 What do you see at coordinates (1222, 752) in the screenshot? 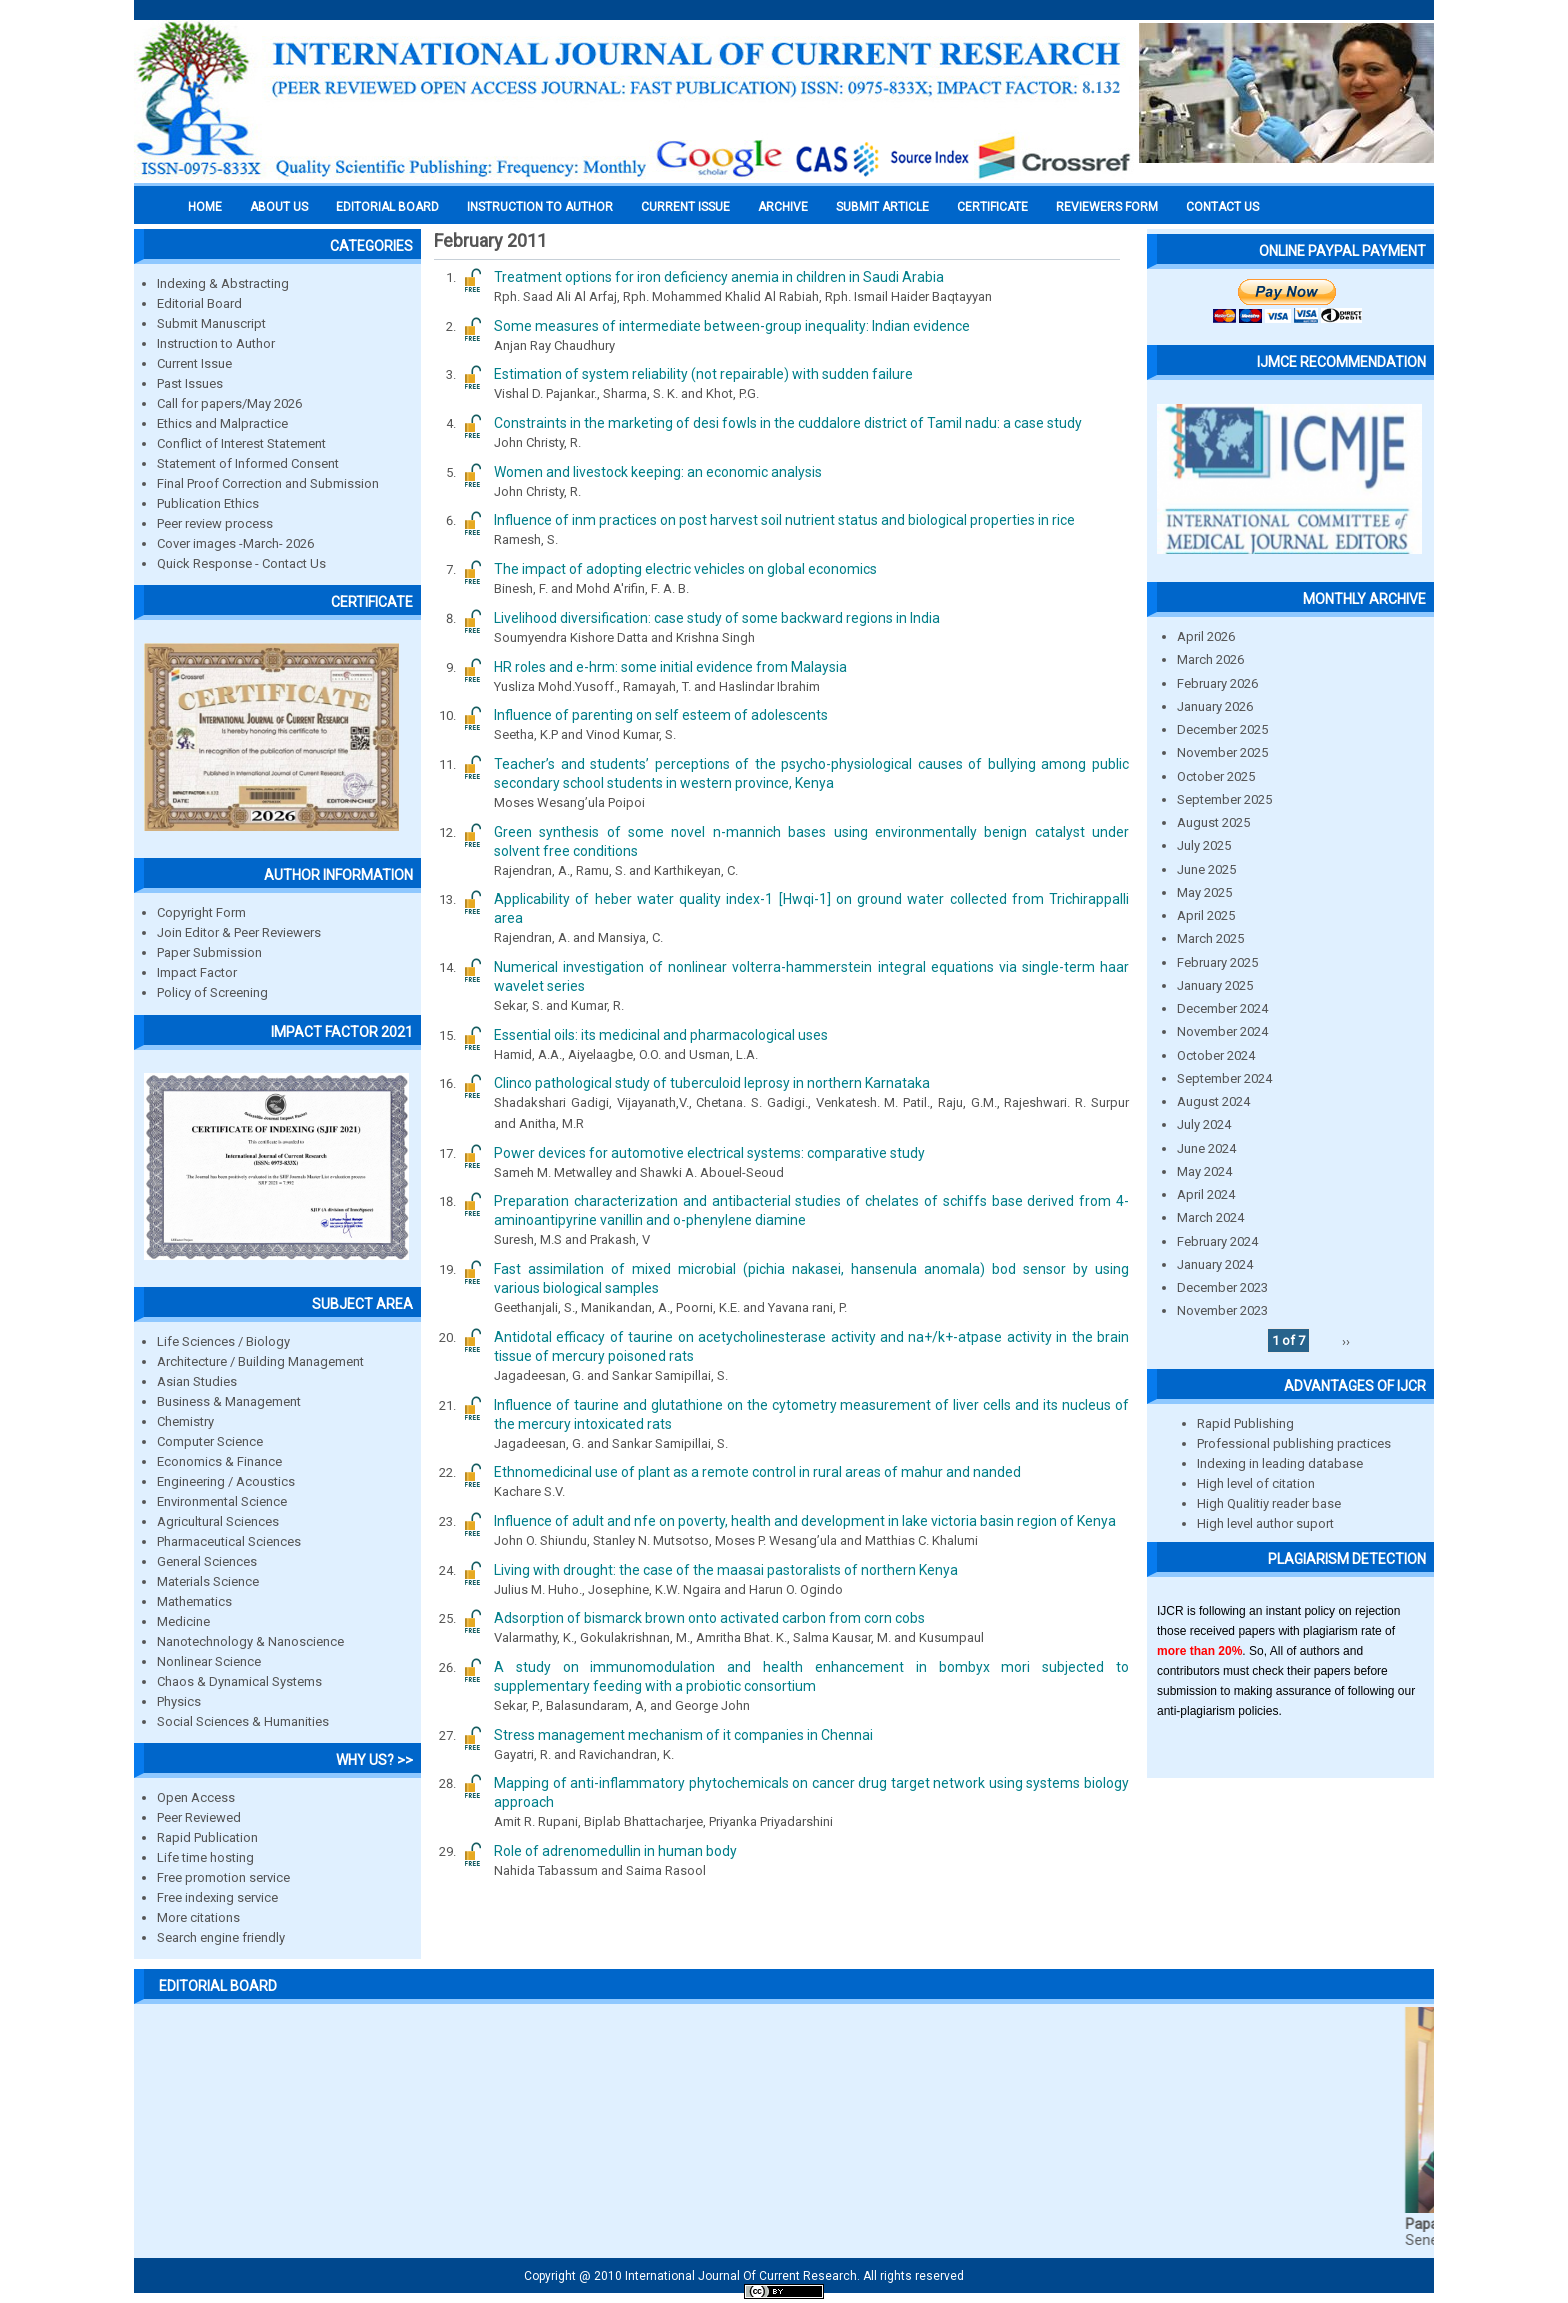
I see `November 2025` at bounding box center [1222, 752].